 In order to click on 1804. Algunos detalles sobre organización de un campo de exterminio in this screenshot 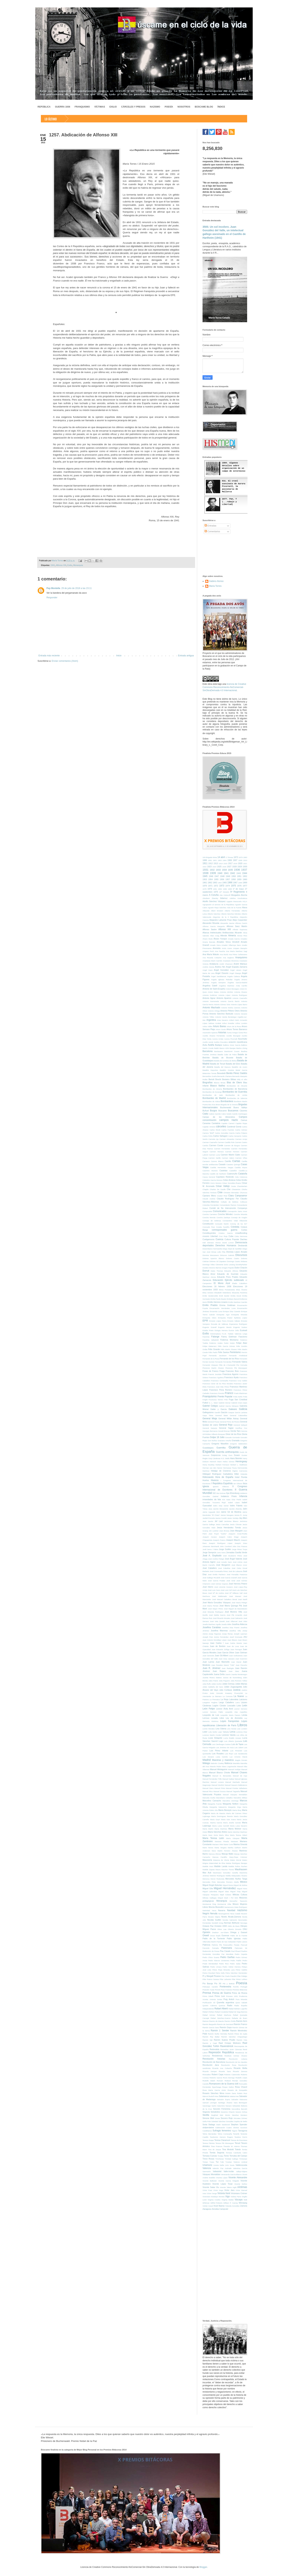, I will do `click(233, 467)`.